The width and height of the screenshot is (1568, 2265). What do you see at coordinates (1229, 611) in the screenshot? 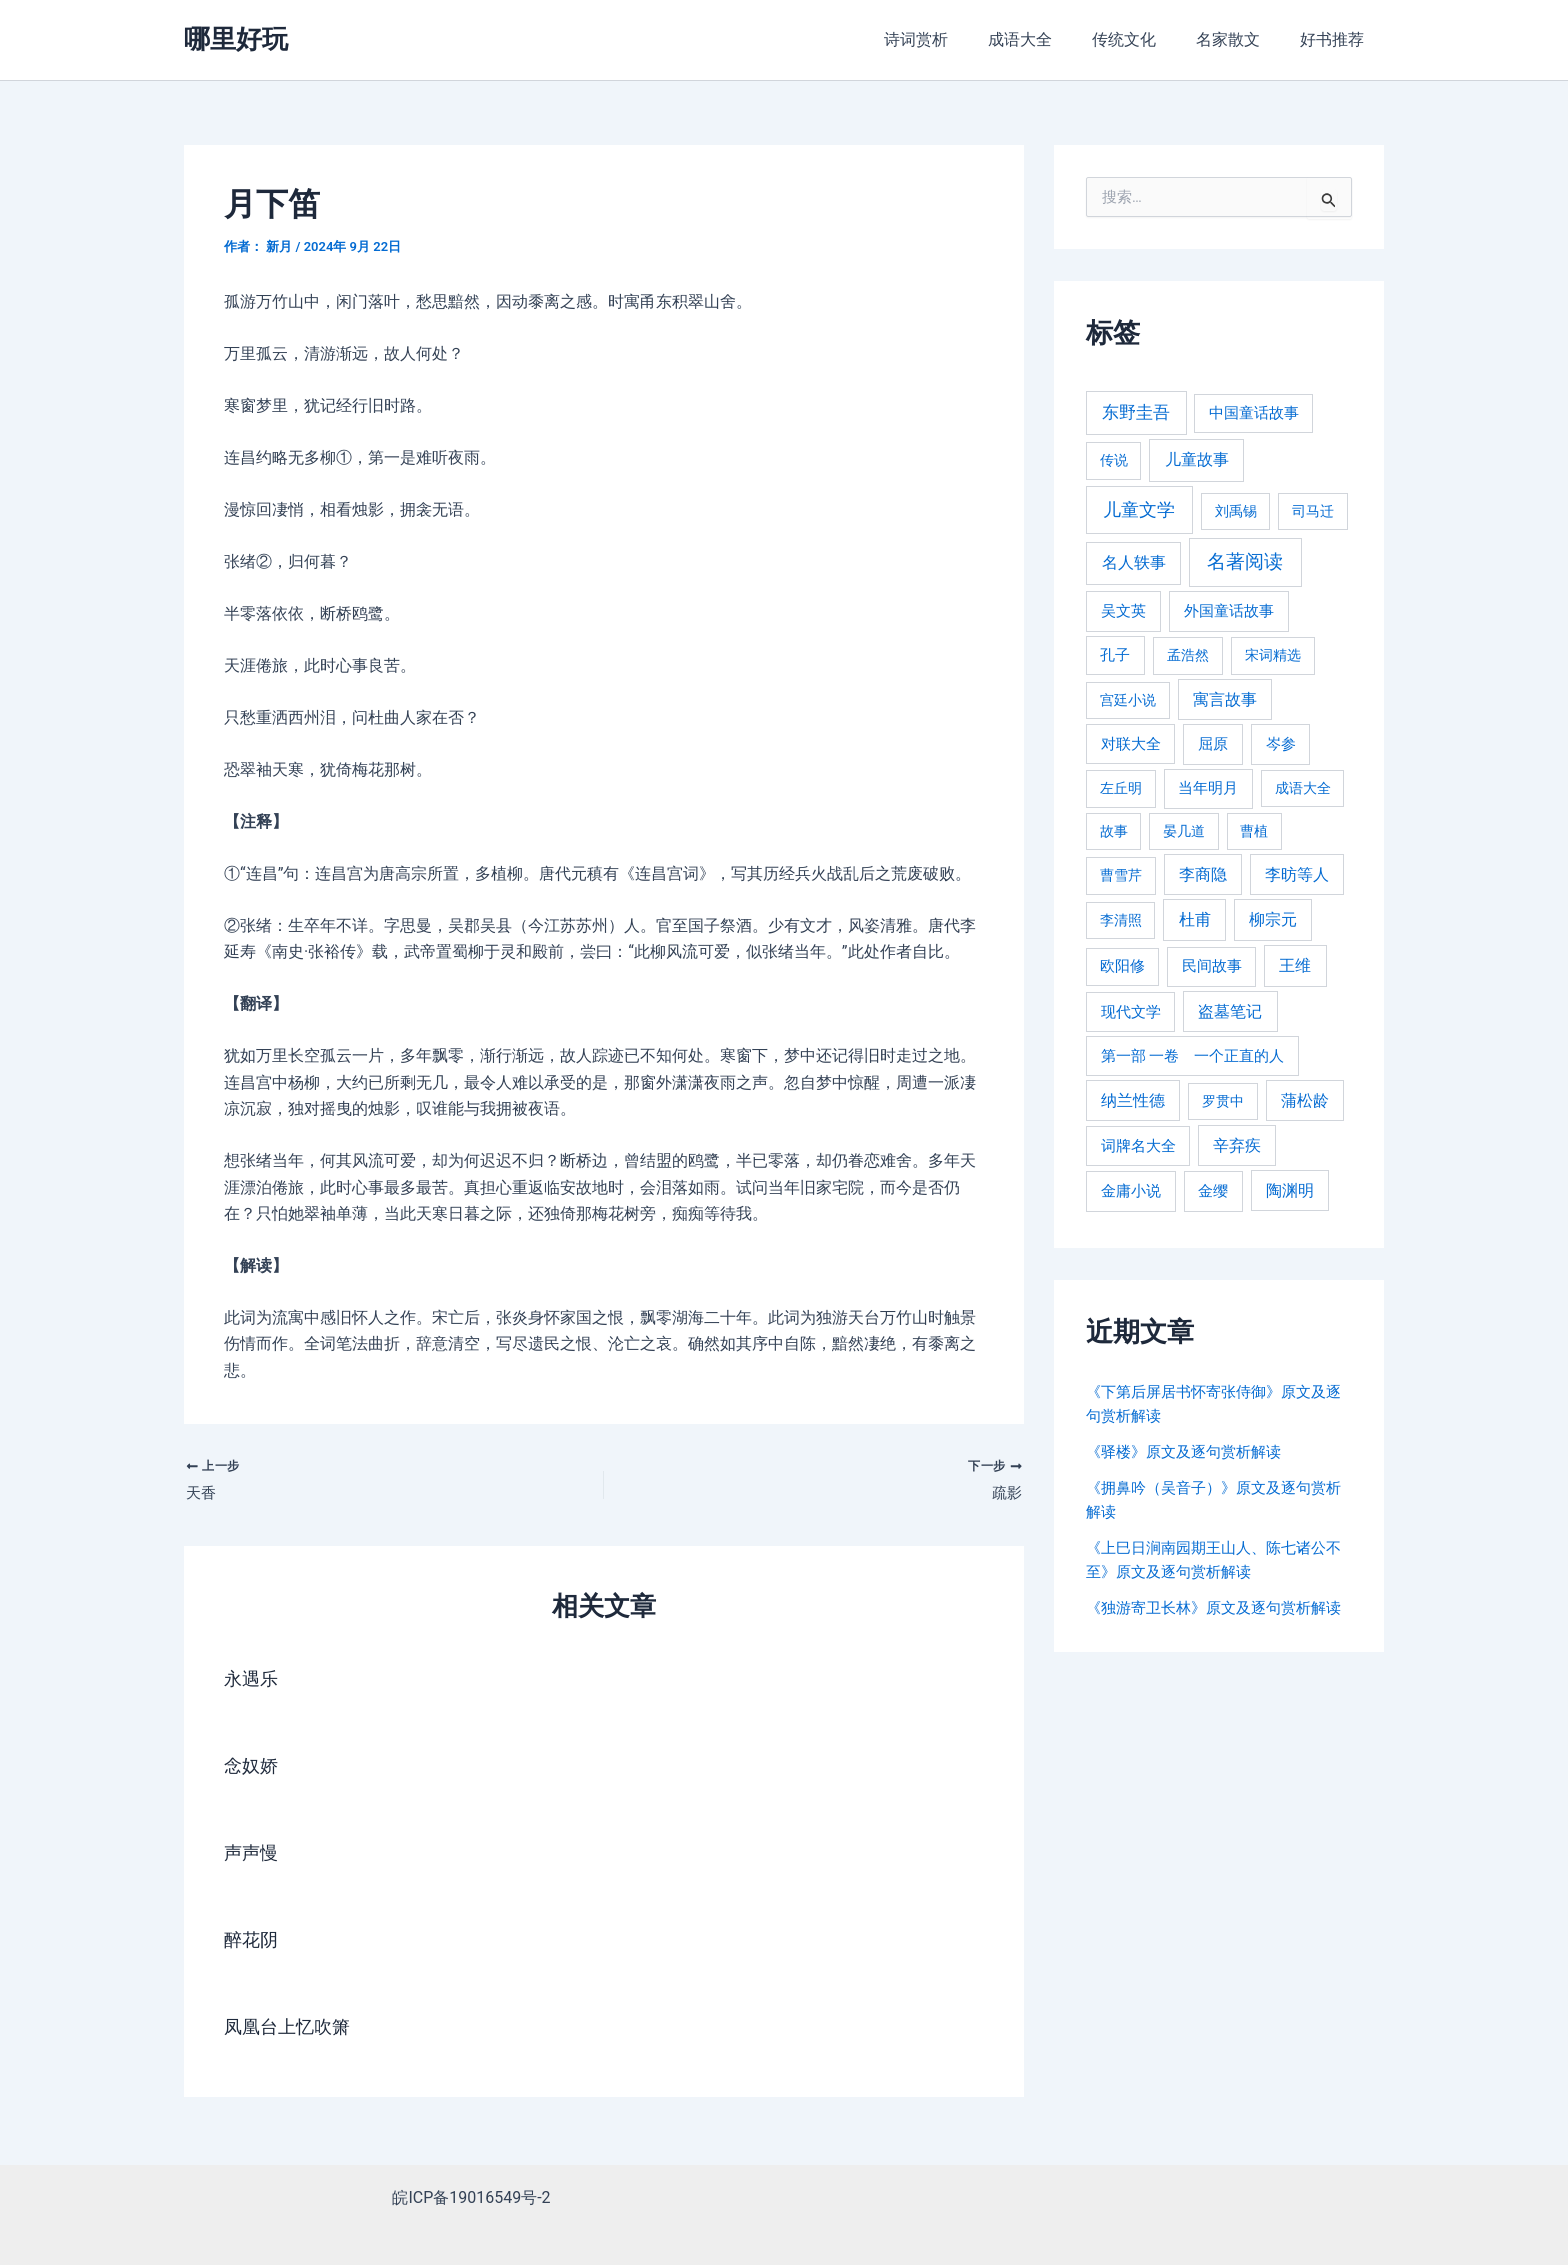
I see `外国童话故事 [外国童话故事 (438 项)]` at bounding box center [1229, 611].